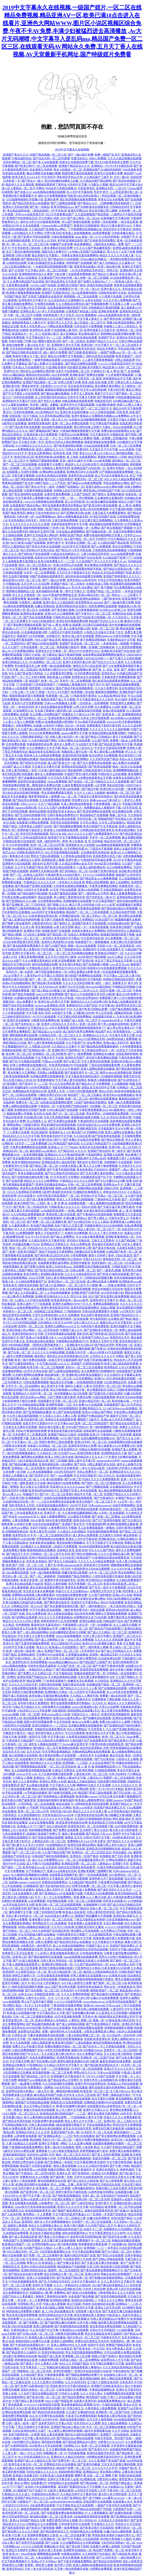 This screenshot has width=144, height=2576. What do you see at coordinates (64, 1953) in the screenshot?
I see `夜夜添狠狠添高潮出水` at bounding box center [64, 1953].